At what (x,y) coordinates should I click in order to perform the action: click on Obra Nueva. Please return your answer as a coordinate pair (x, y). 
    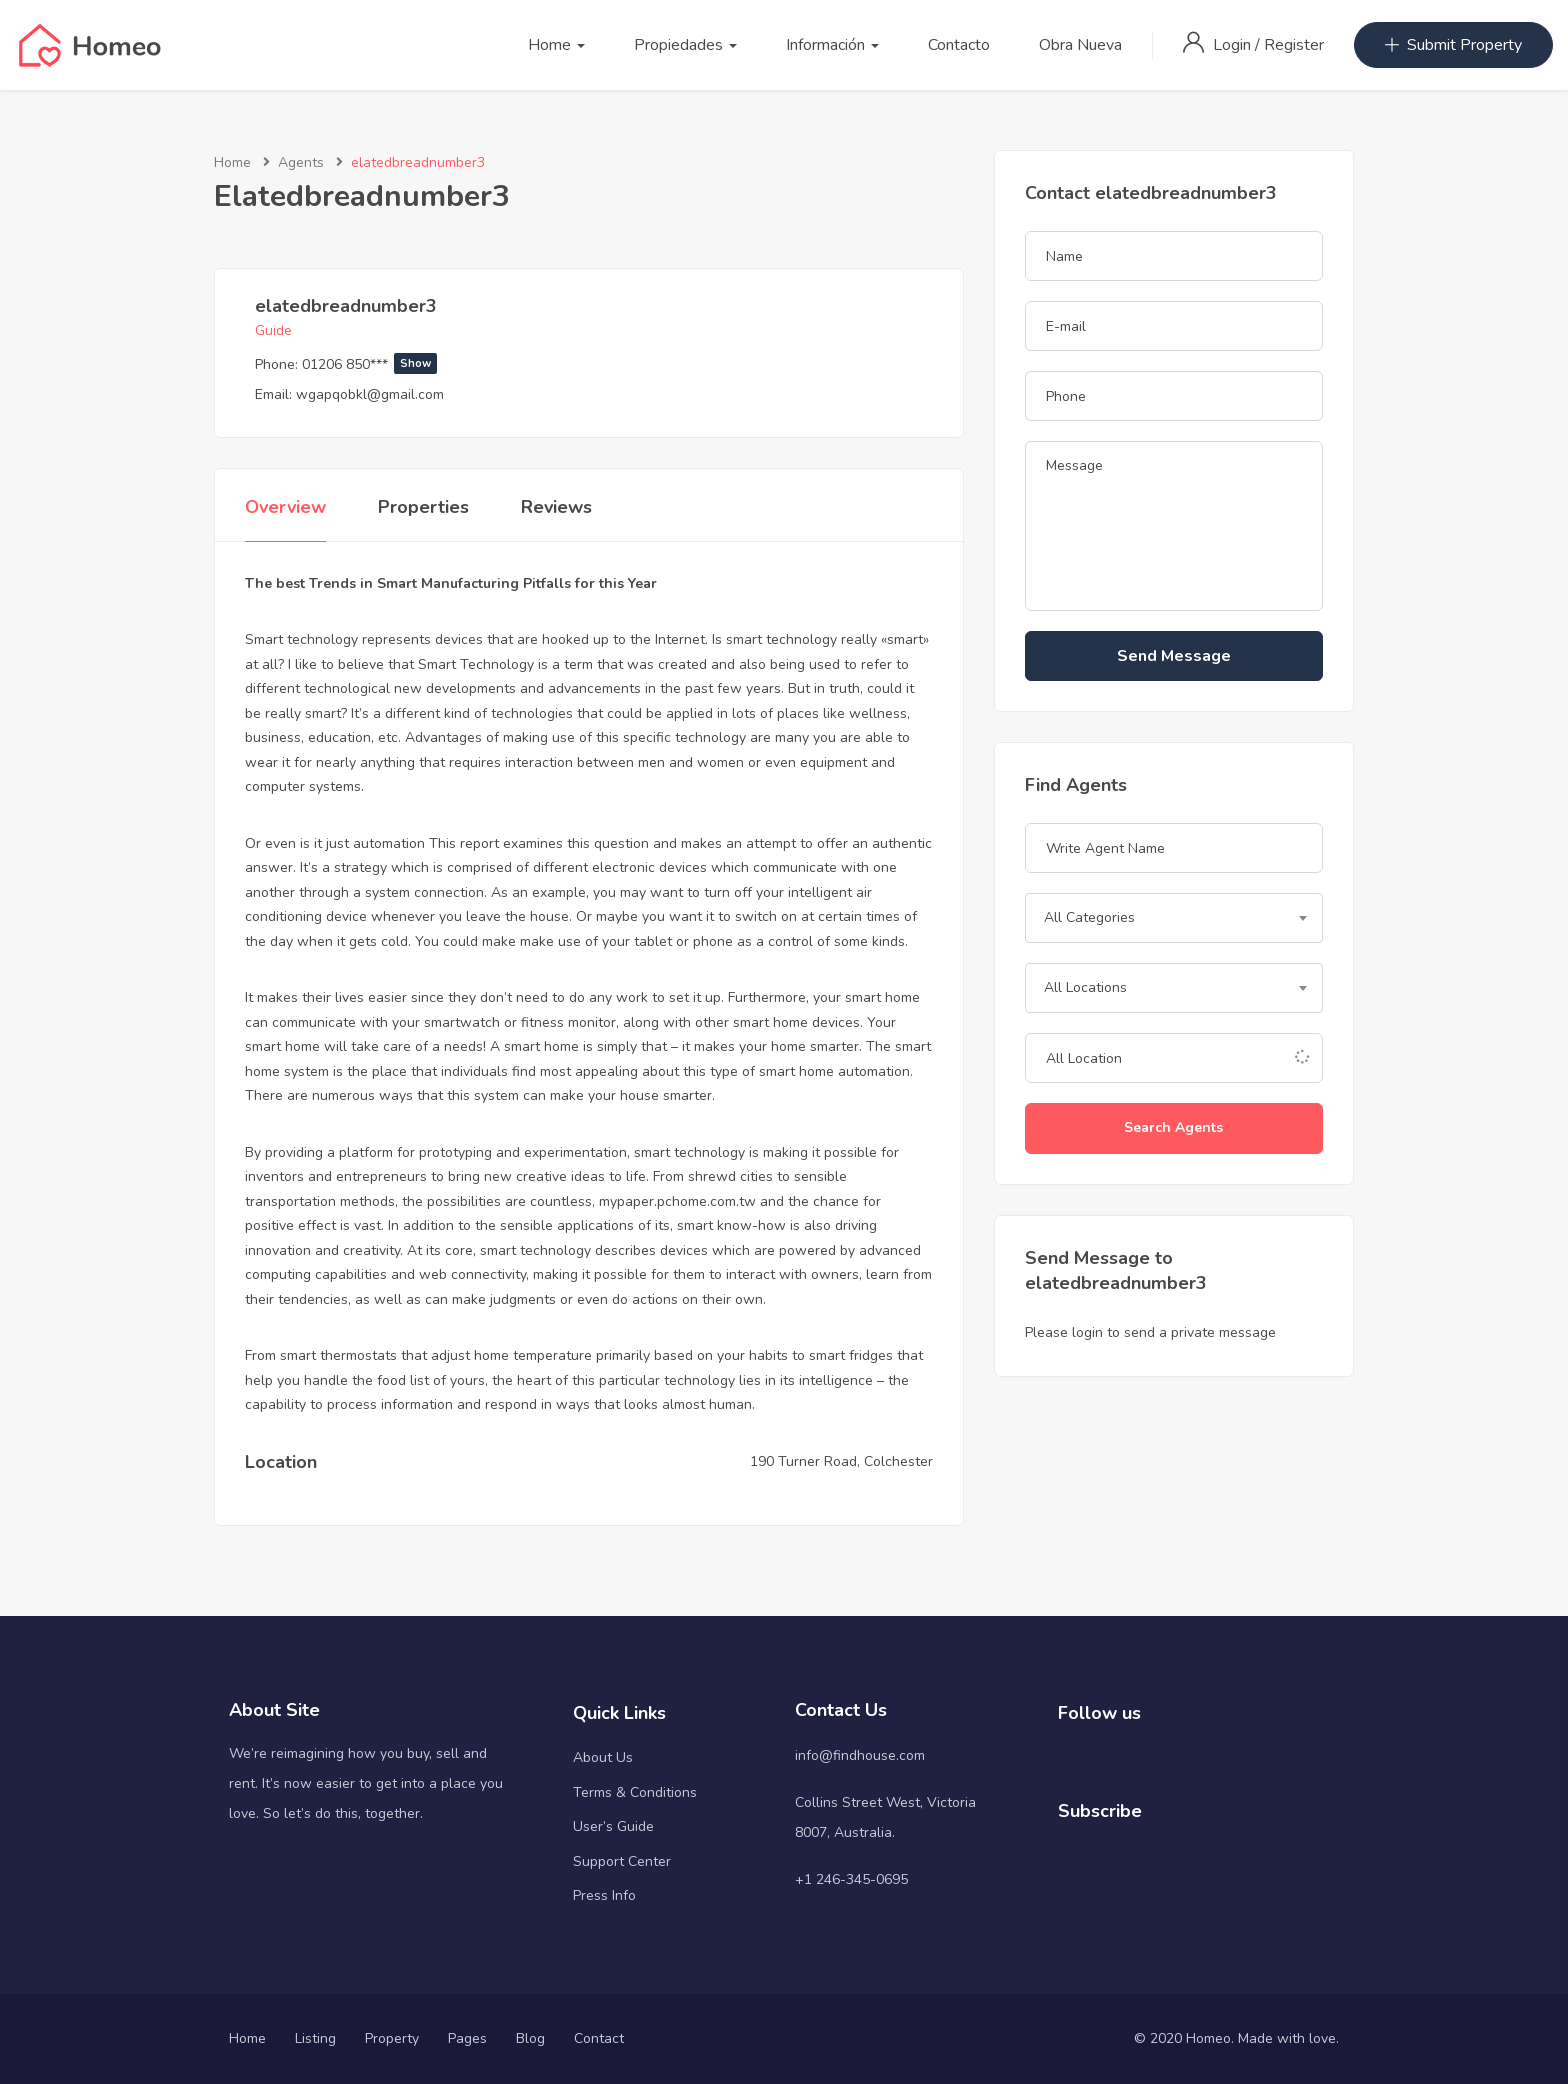
    Looking at the image, I should click on (1080, 45).